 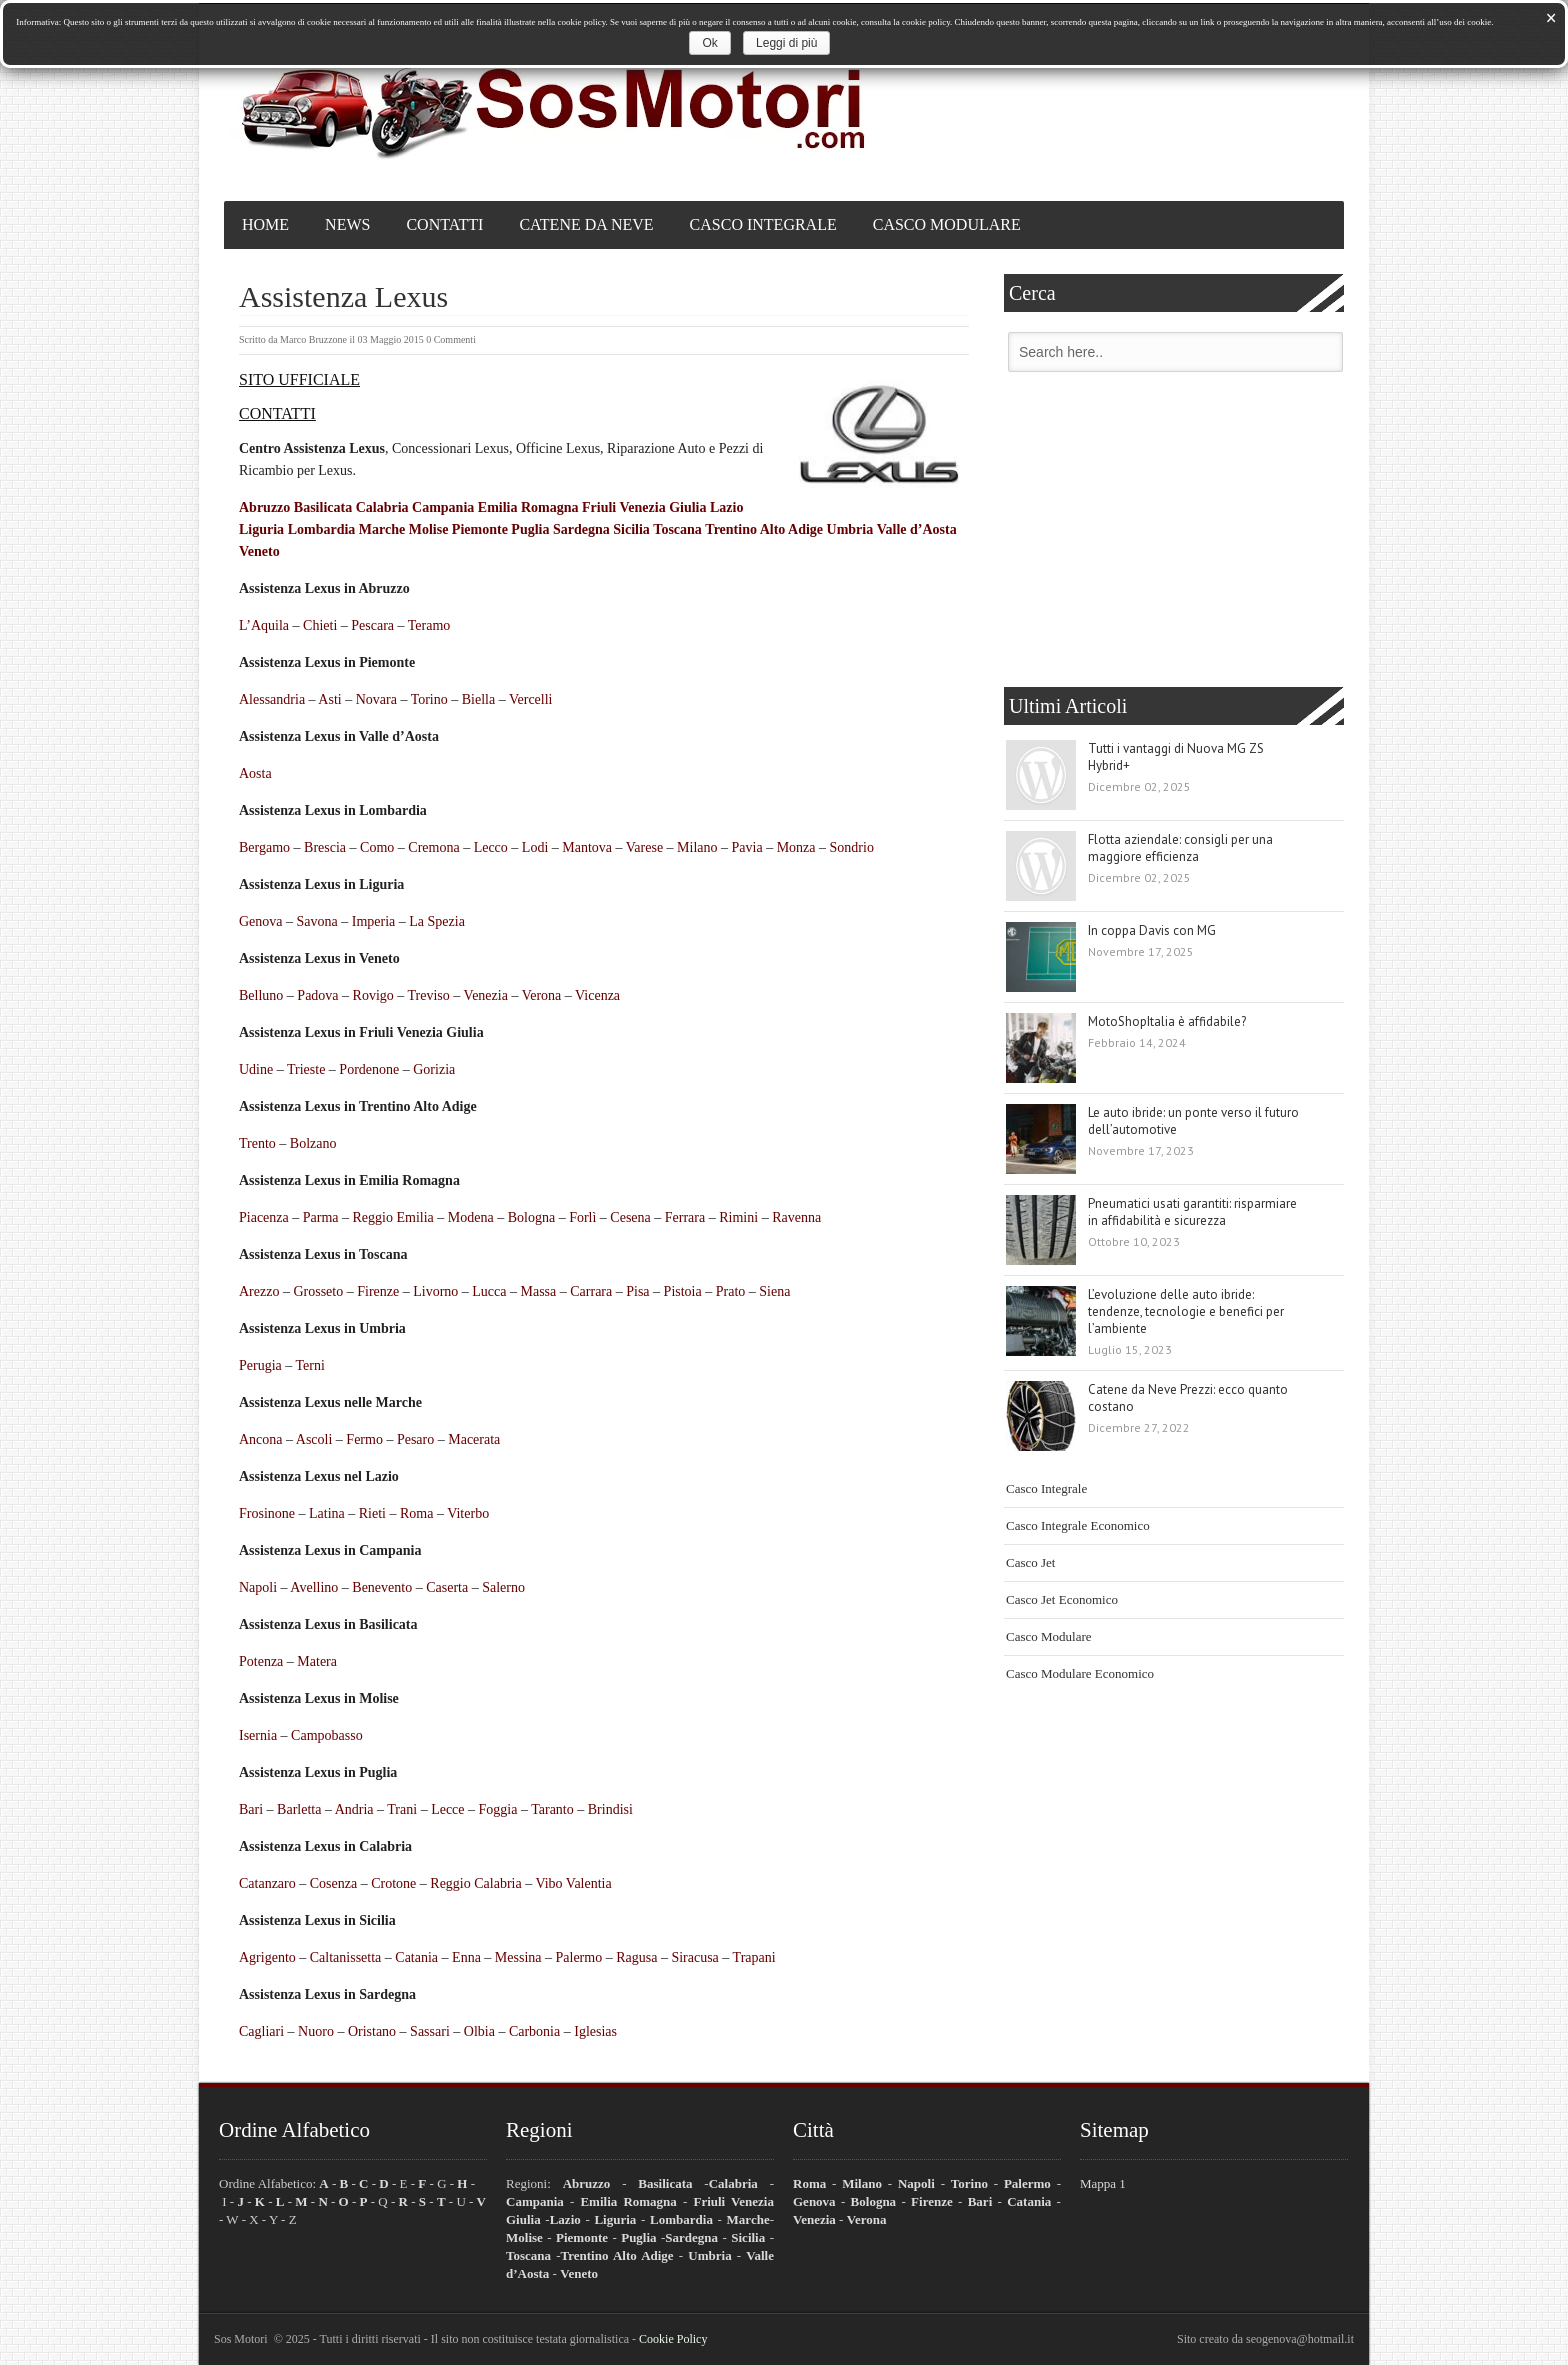 What do you see at coordinates (738, 1217) in the screenshot?
I see `Rimini` at bounding box center [738, 1217].